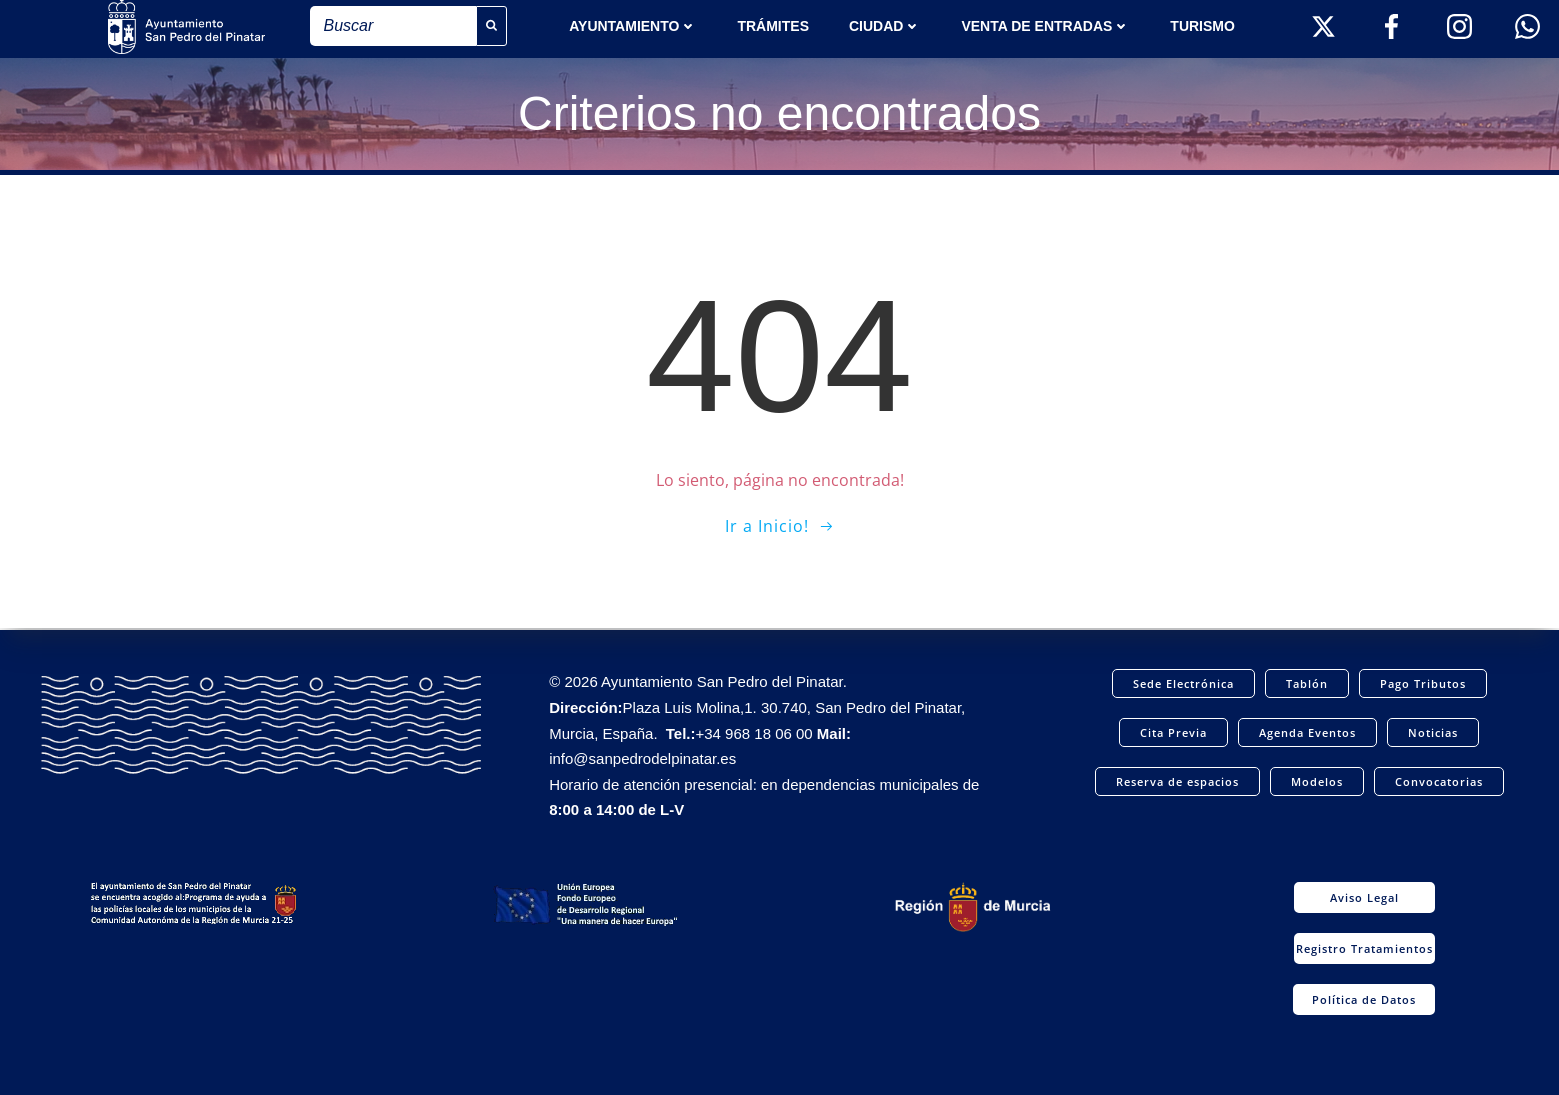 The height and width of the screenshot is (1095, 1559). Describe the element at coordinates (885, 26) in the screenshot. I see `Ciudad` at that location.